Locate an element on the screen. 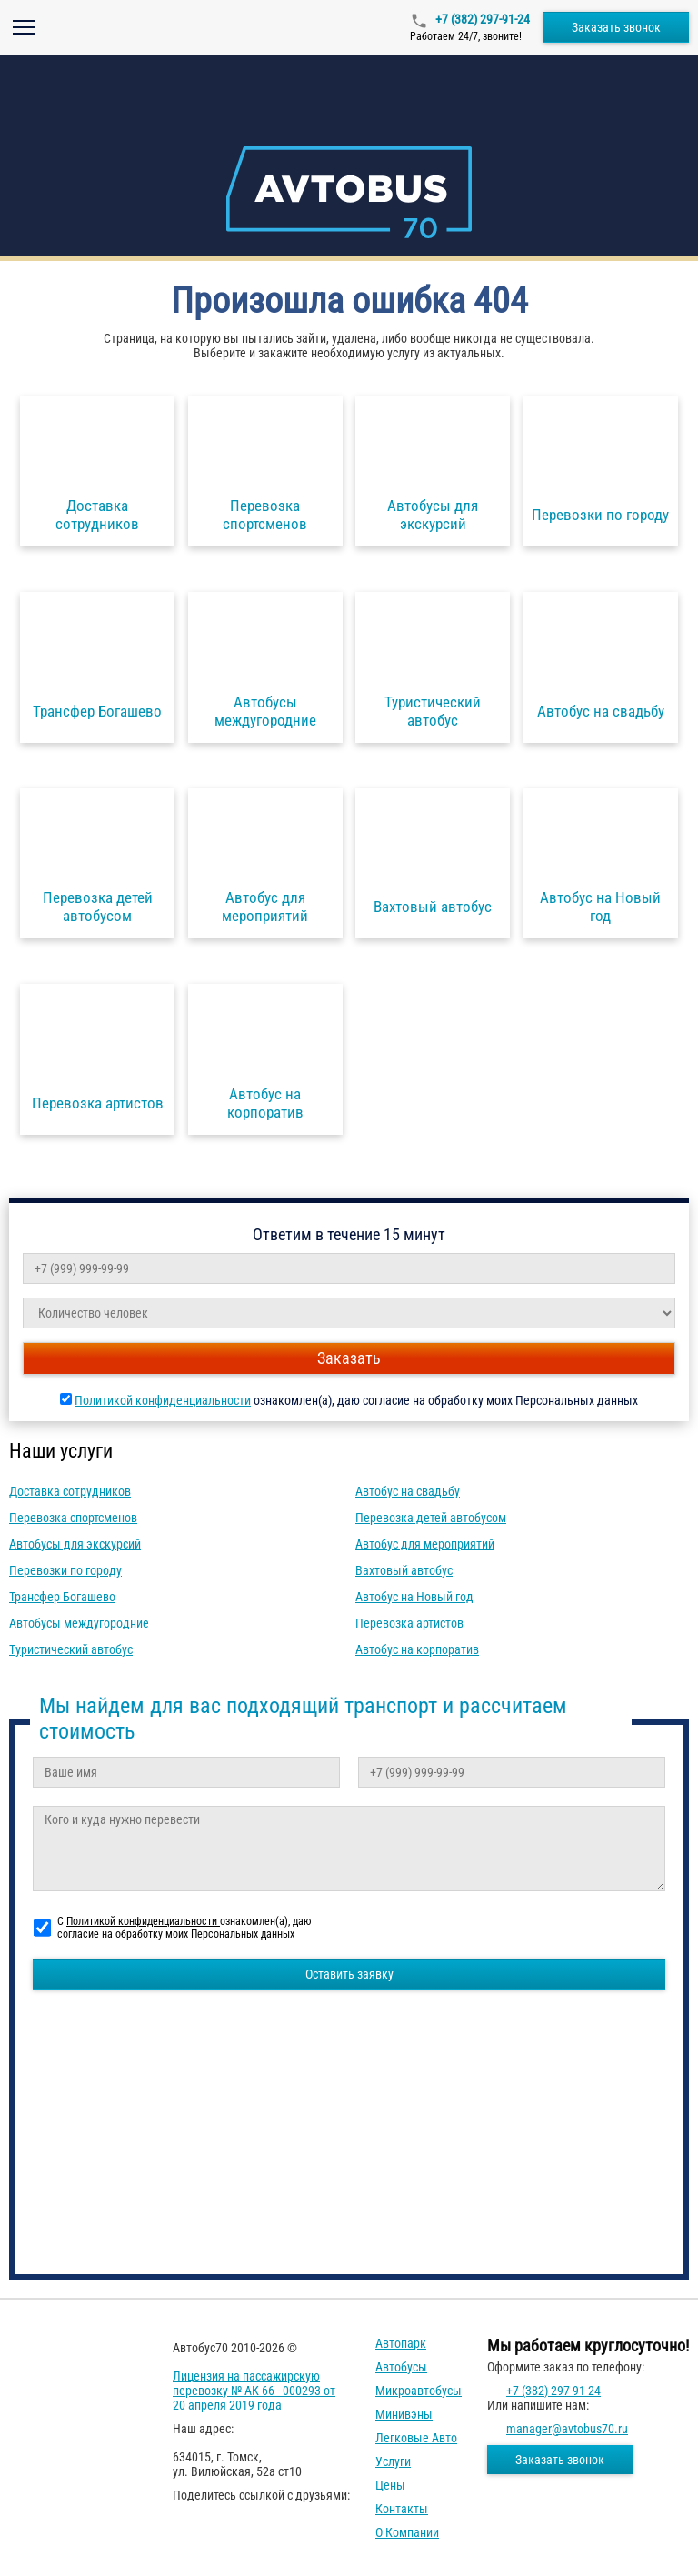 This screenshot has width=698, height=2576. Автобус для мероприятий is located at coordinates (424, 1544).